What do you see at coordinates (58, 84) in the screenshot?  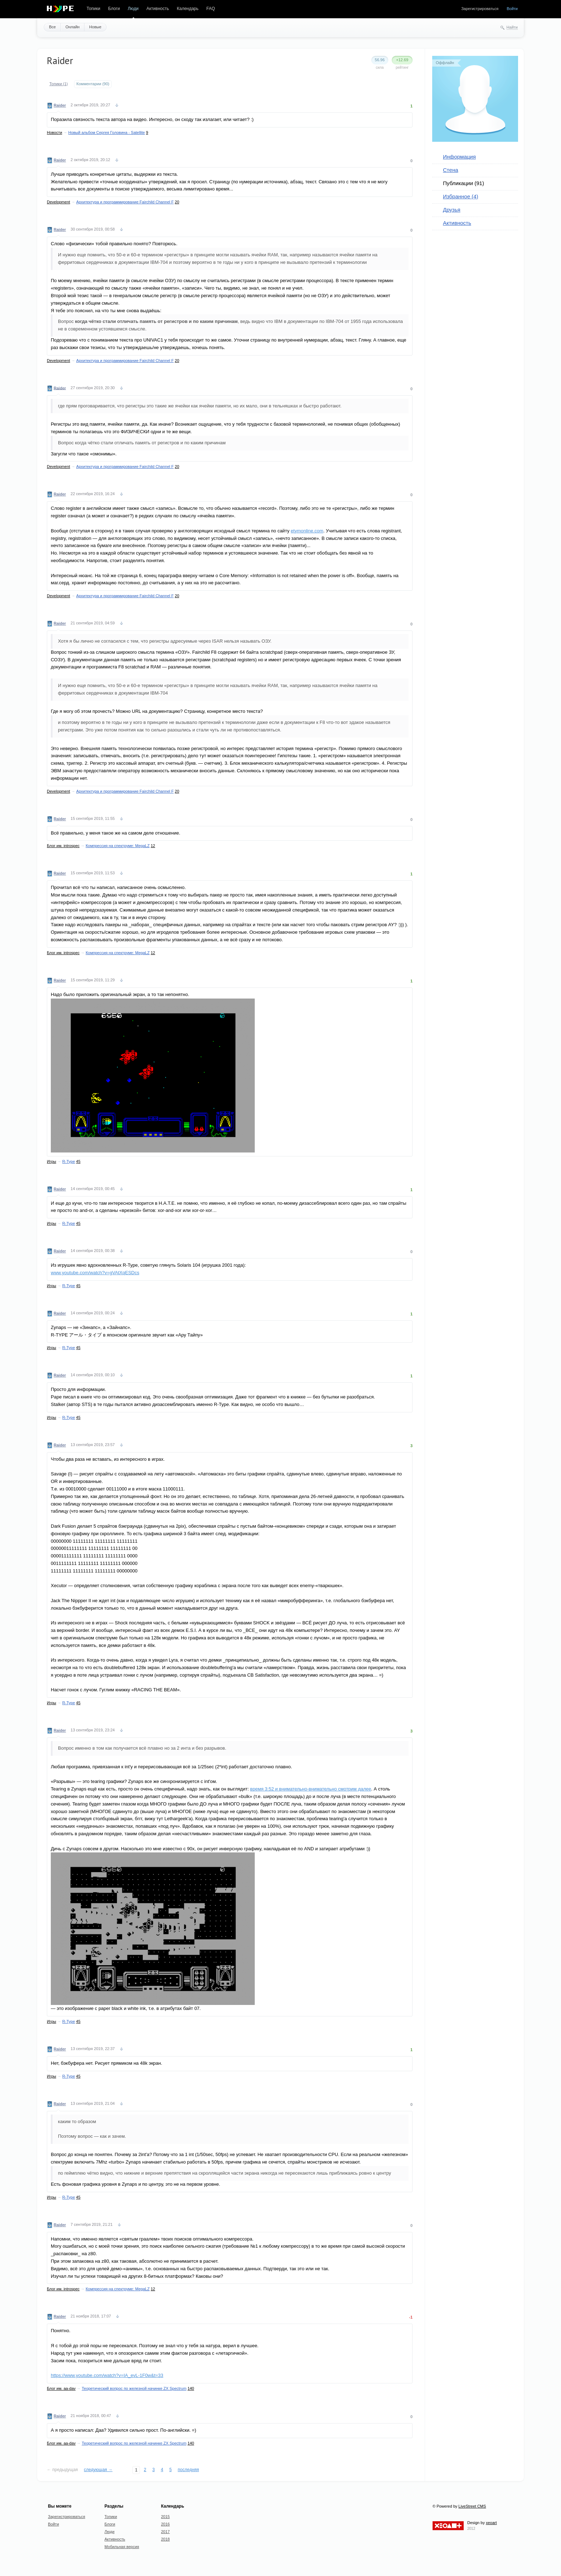 I see `Топики (1)` at bounding box center [58, 84].